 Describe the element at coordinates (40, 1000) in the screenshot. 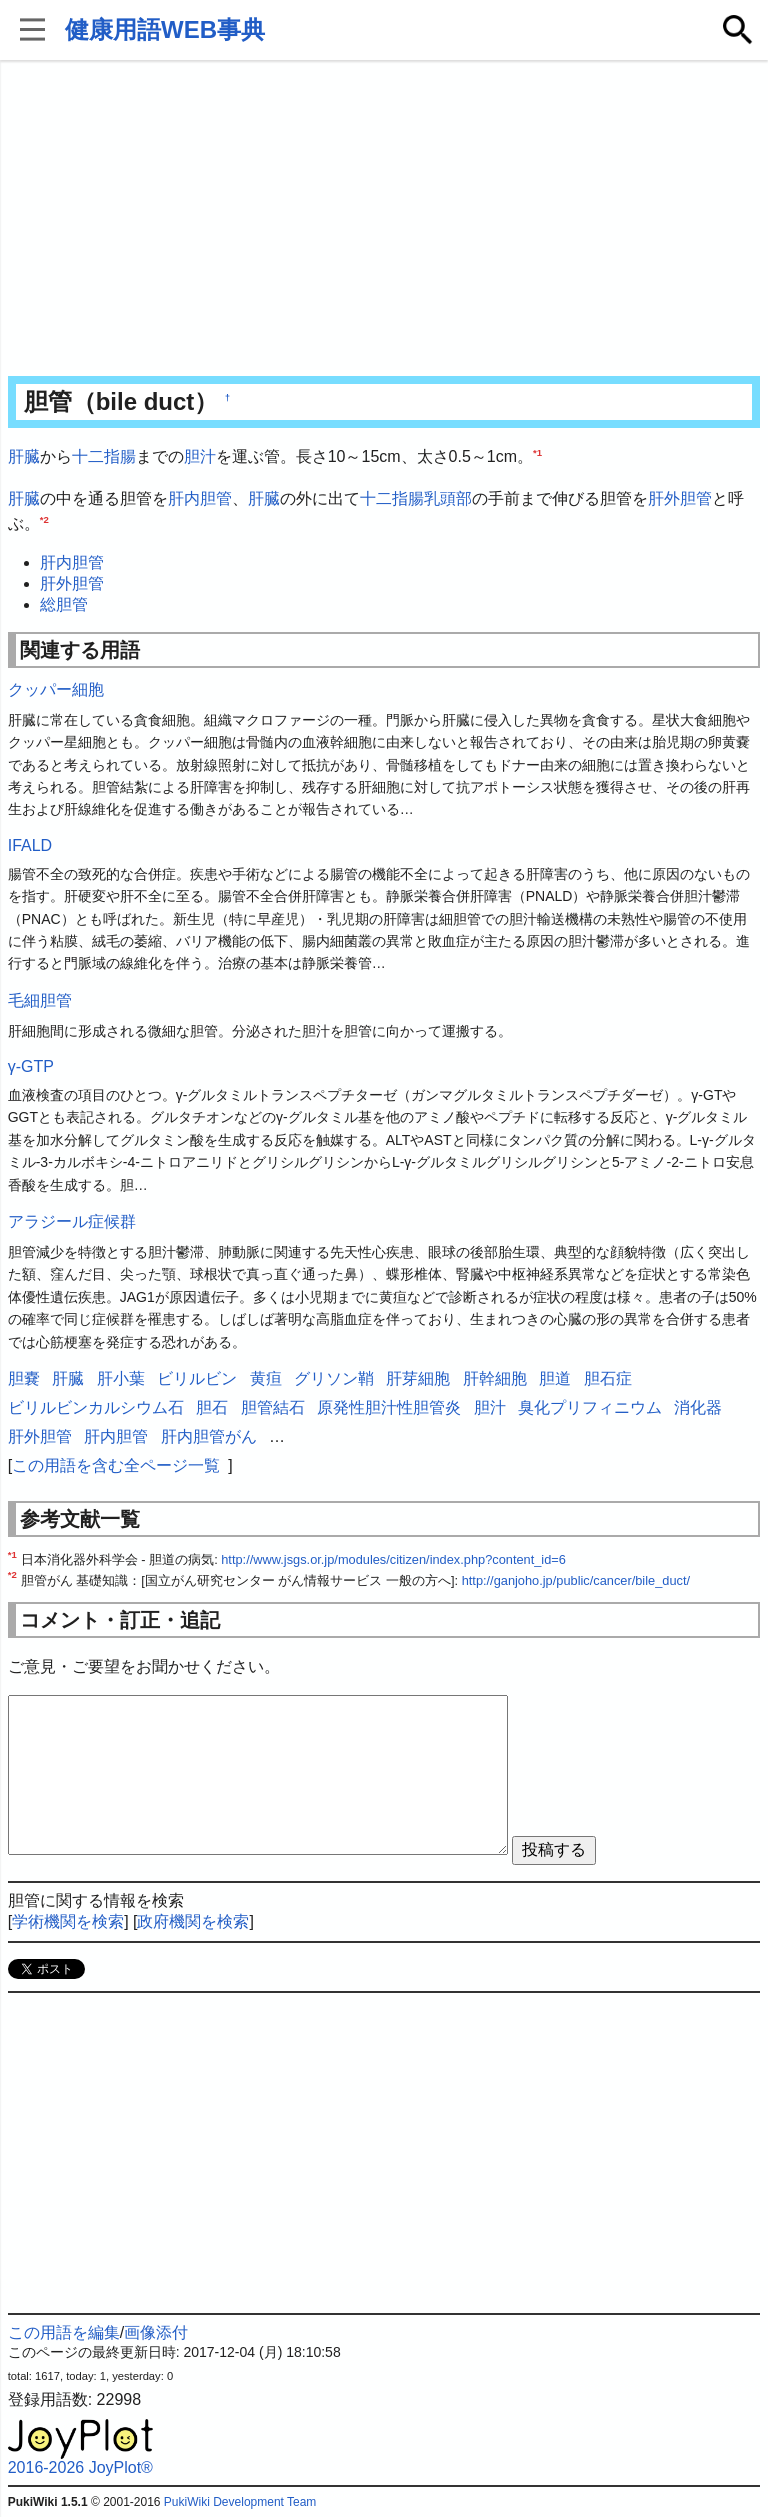

I see `毛細胆管` at that location.